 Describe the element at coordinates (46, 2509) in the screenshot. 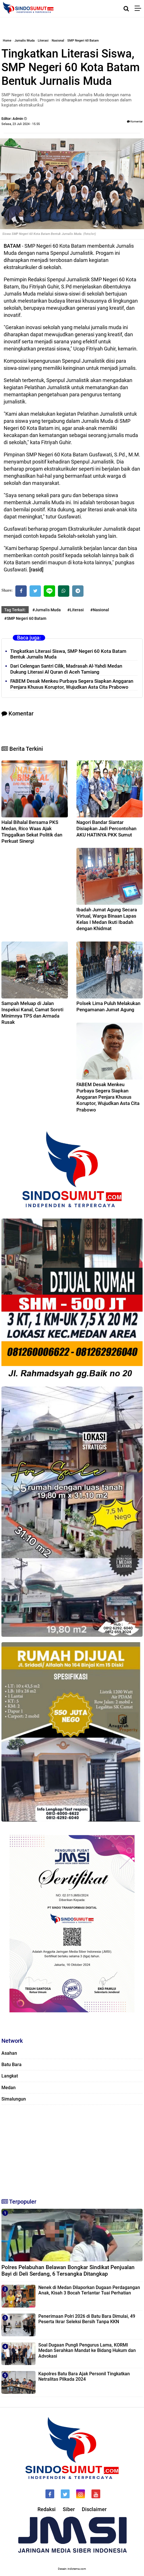

I see `Redaksi` at that location.